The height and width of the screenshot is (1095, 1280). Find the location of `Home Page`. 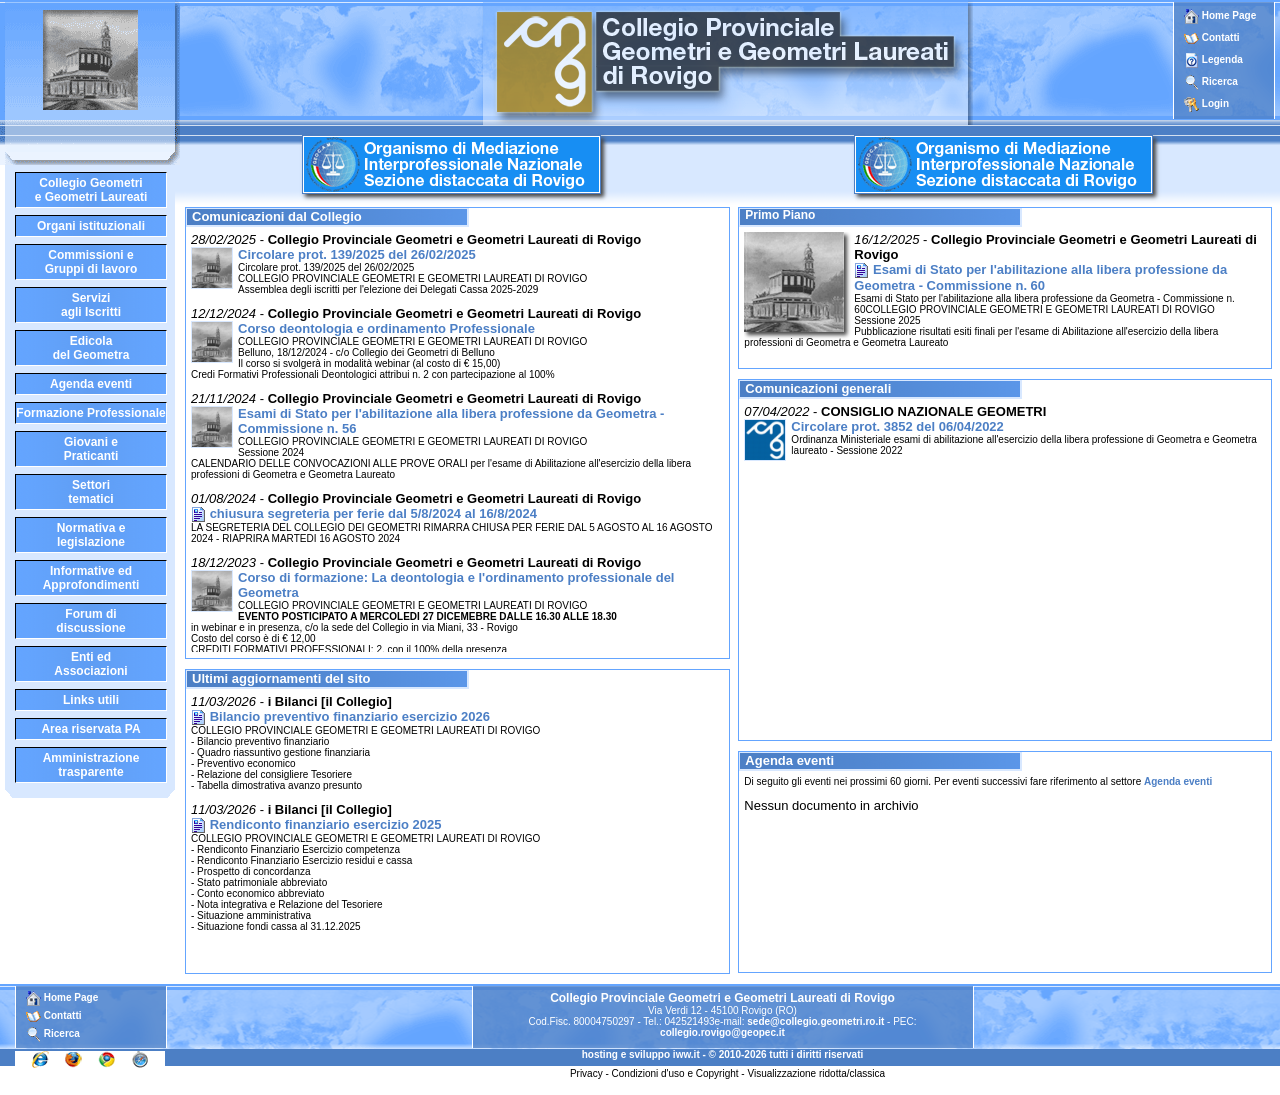

Home Page is located at coordinates (1220, 15).